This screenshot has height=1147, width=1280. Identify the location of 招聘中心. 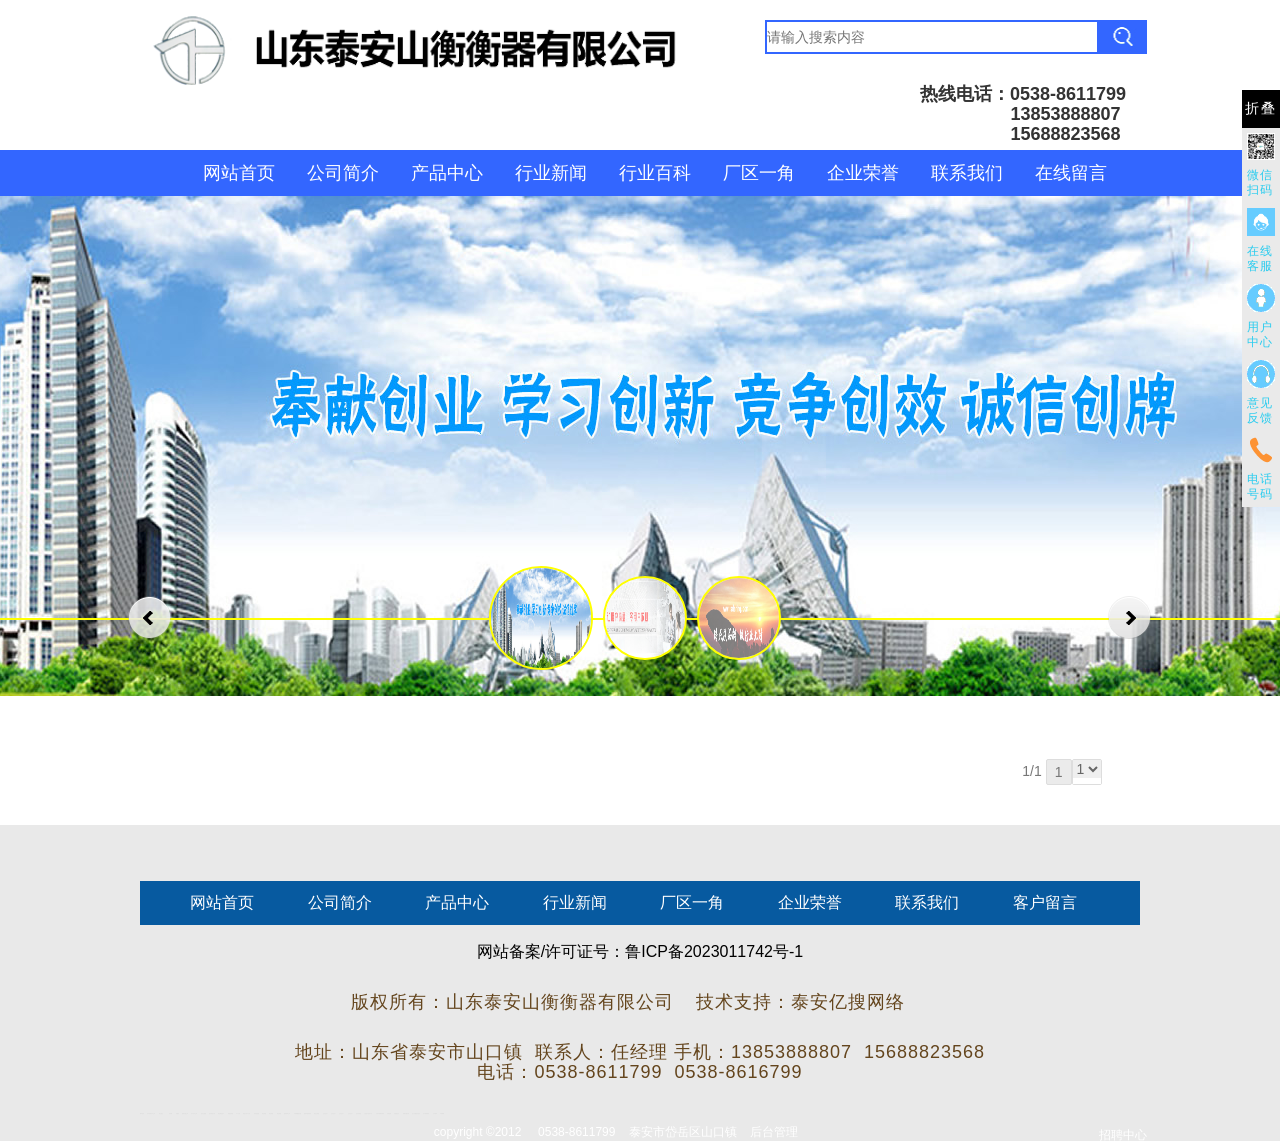
(1123, 1135).